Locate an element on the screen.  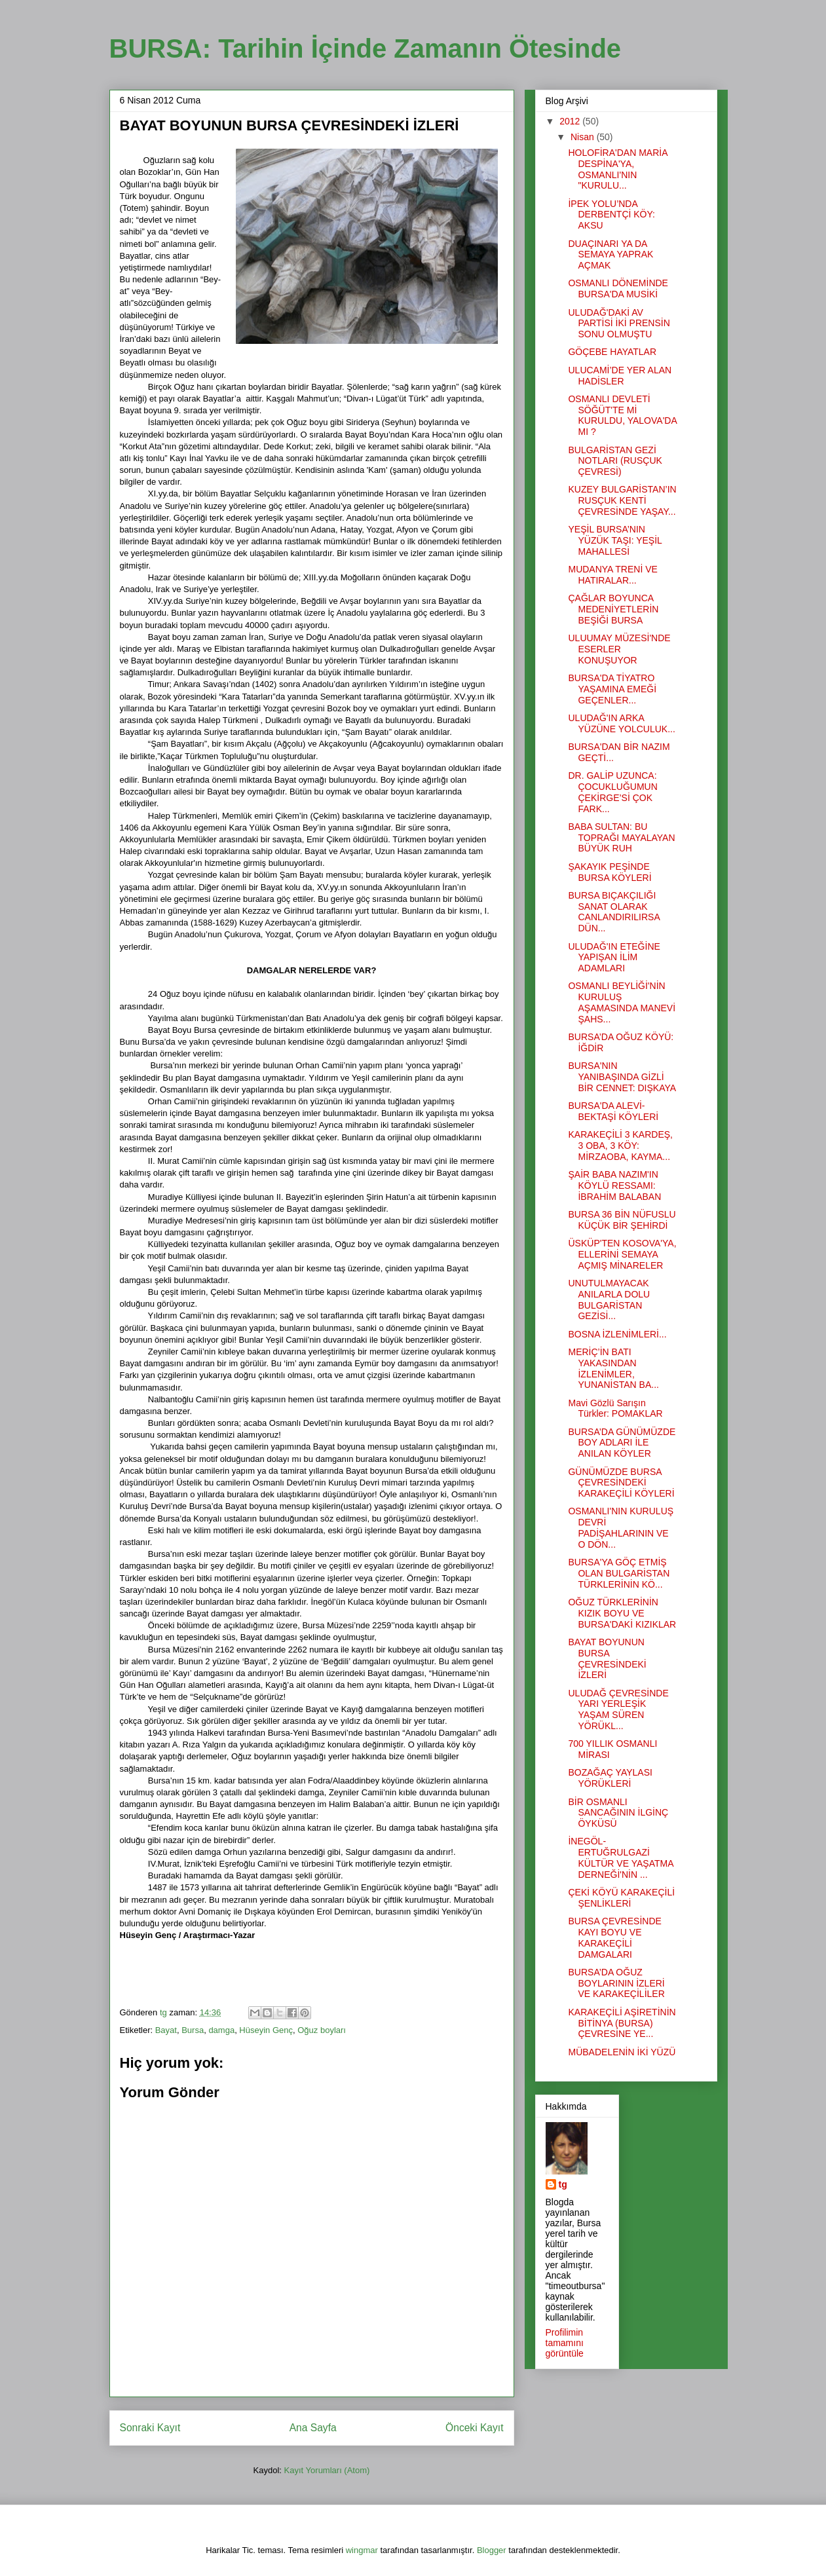
Blogger is located at coordinates (491, 2550).